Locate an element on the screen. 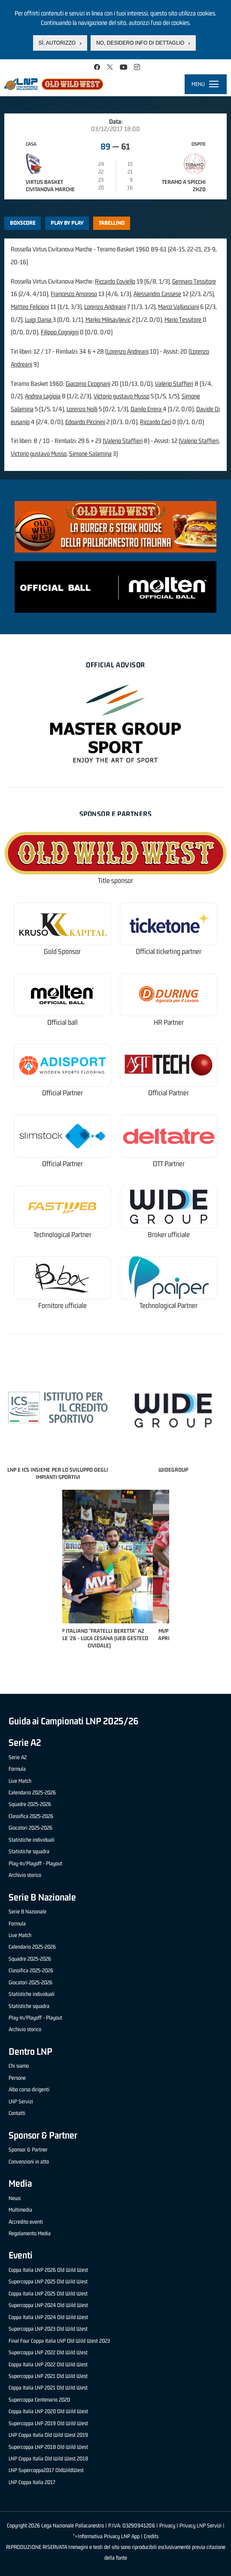 This screenshot has width=231, height=2576. OTT Partner is located at coordinates (169, 1164).